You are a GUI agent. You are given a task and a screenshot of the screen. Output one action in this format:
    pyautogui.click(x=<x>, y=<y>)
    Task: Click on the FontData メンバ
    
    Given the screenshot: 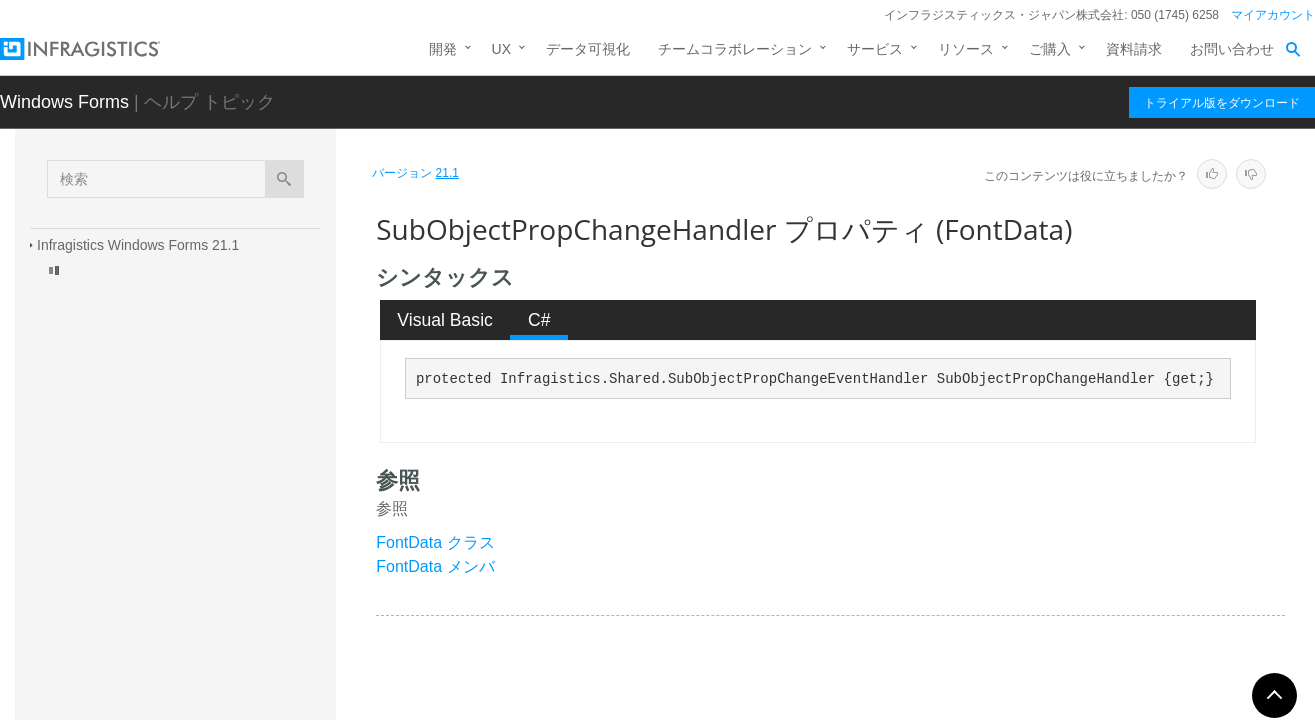 What is the action you would take?
    pyautogui.click(x=435, y=566)
    